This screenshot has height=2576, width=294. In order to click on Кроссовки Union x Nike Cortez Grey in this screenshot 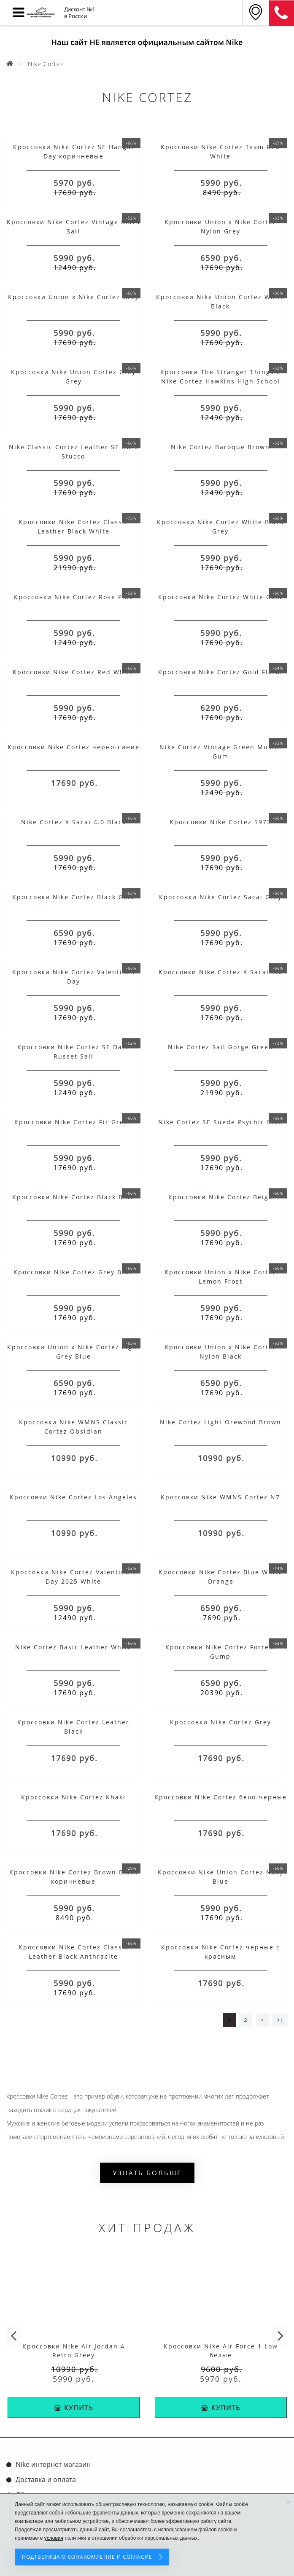, I will do `click(73, 297)`.